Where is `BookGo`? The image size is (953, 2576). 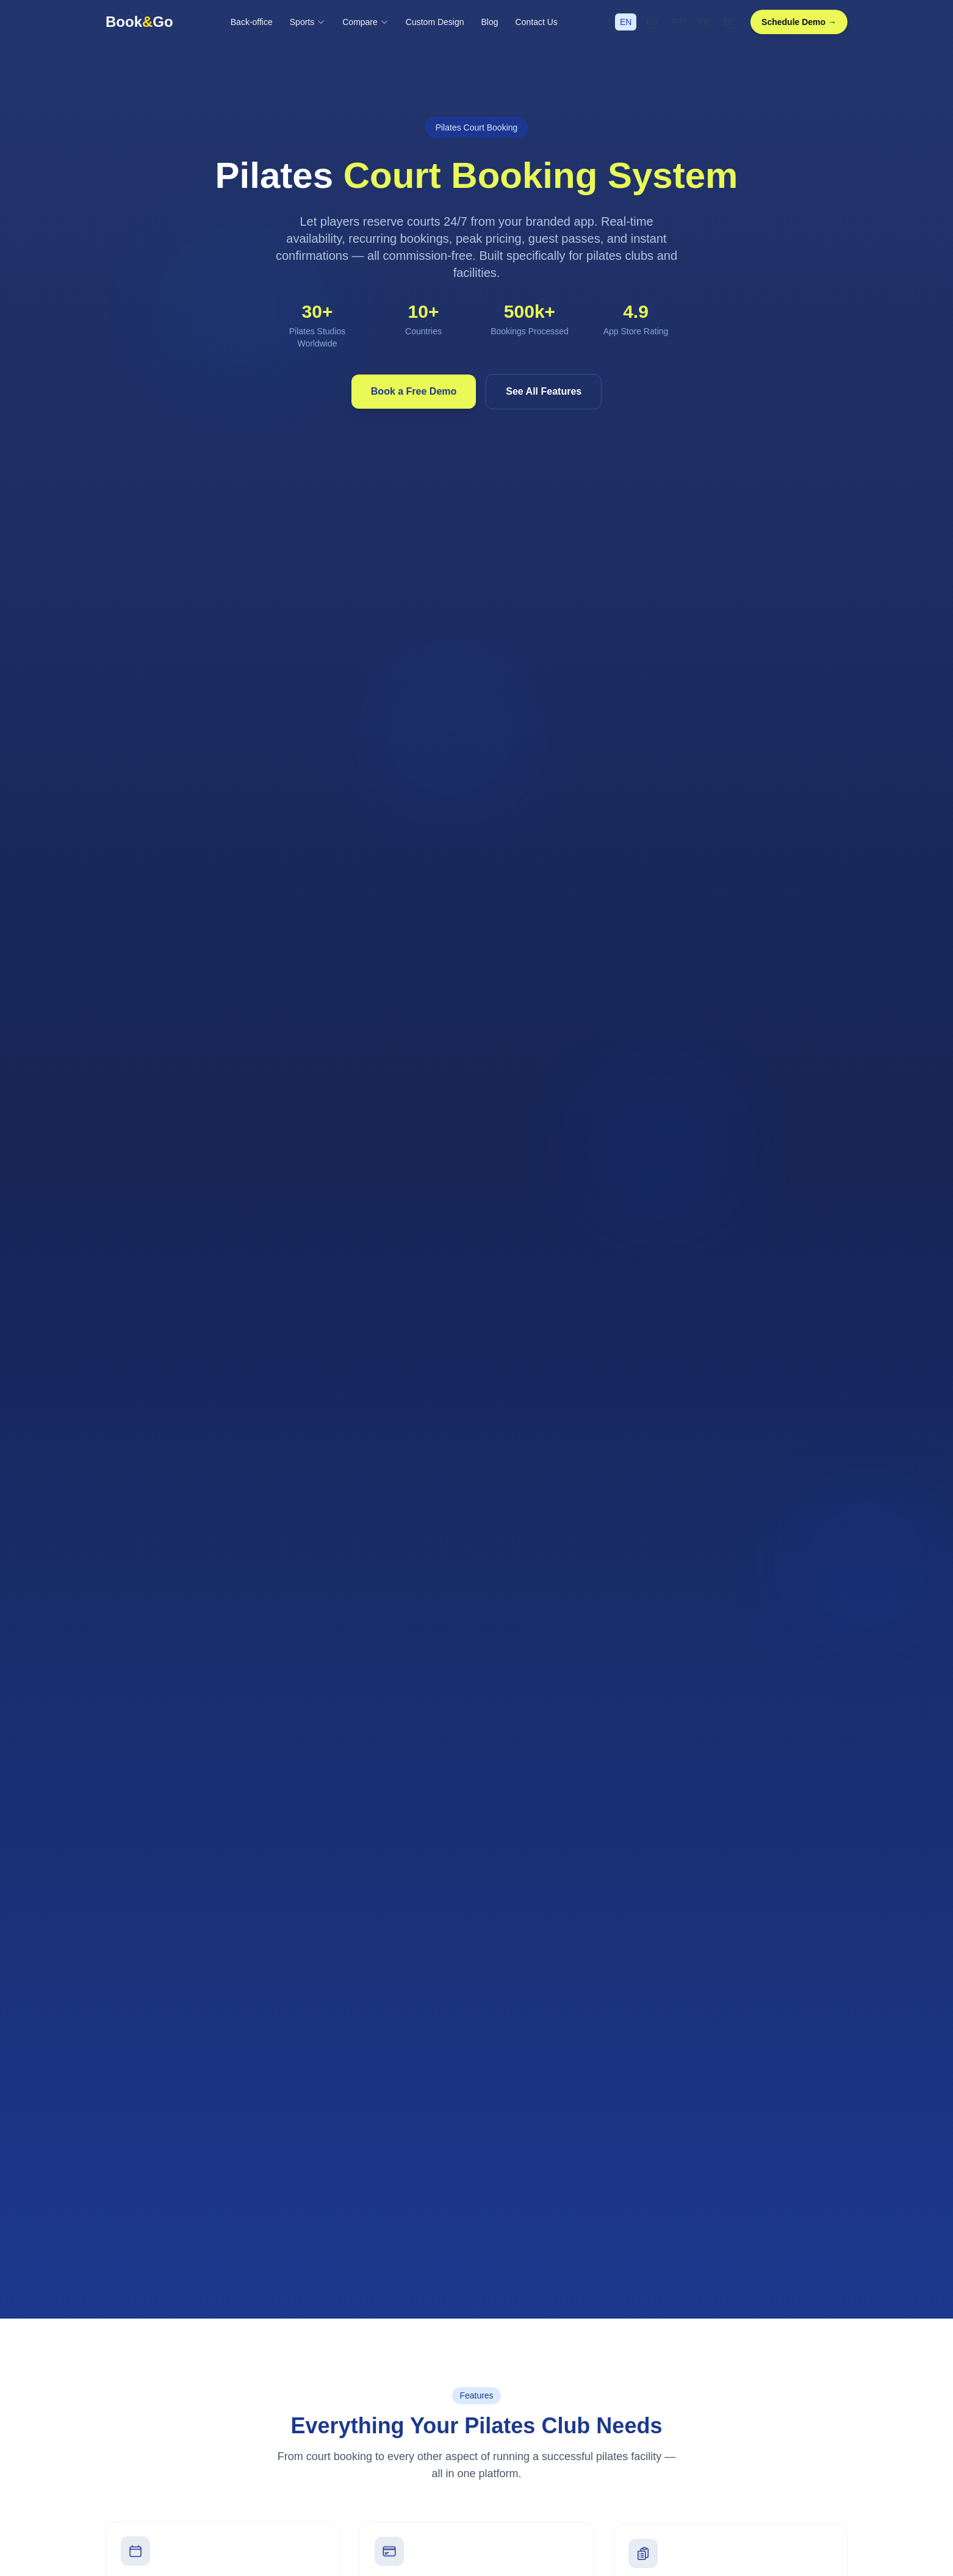 BookGo is located at coordinates (139, 21).